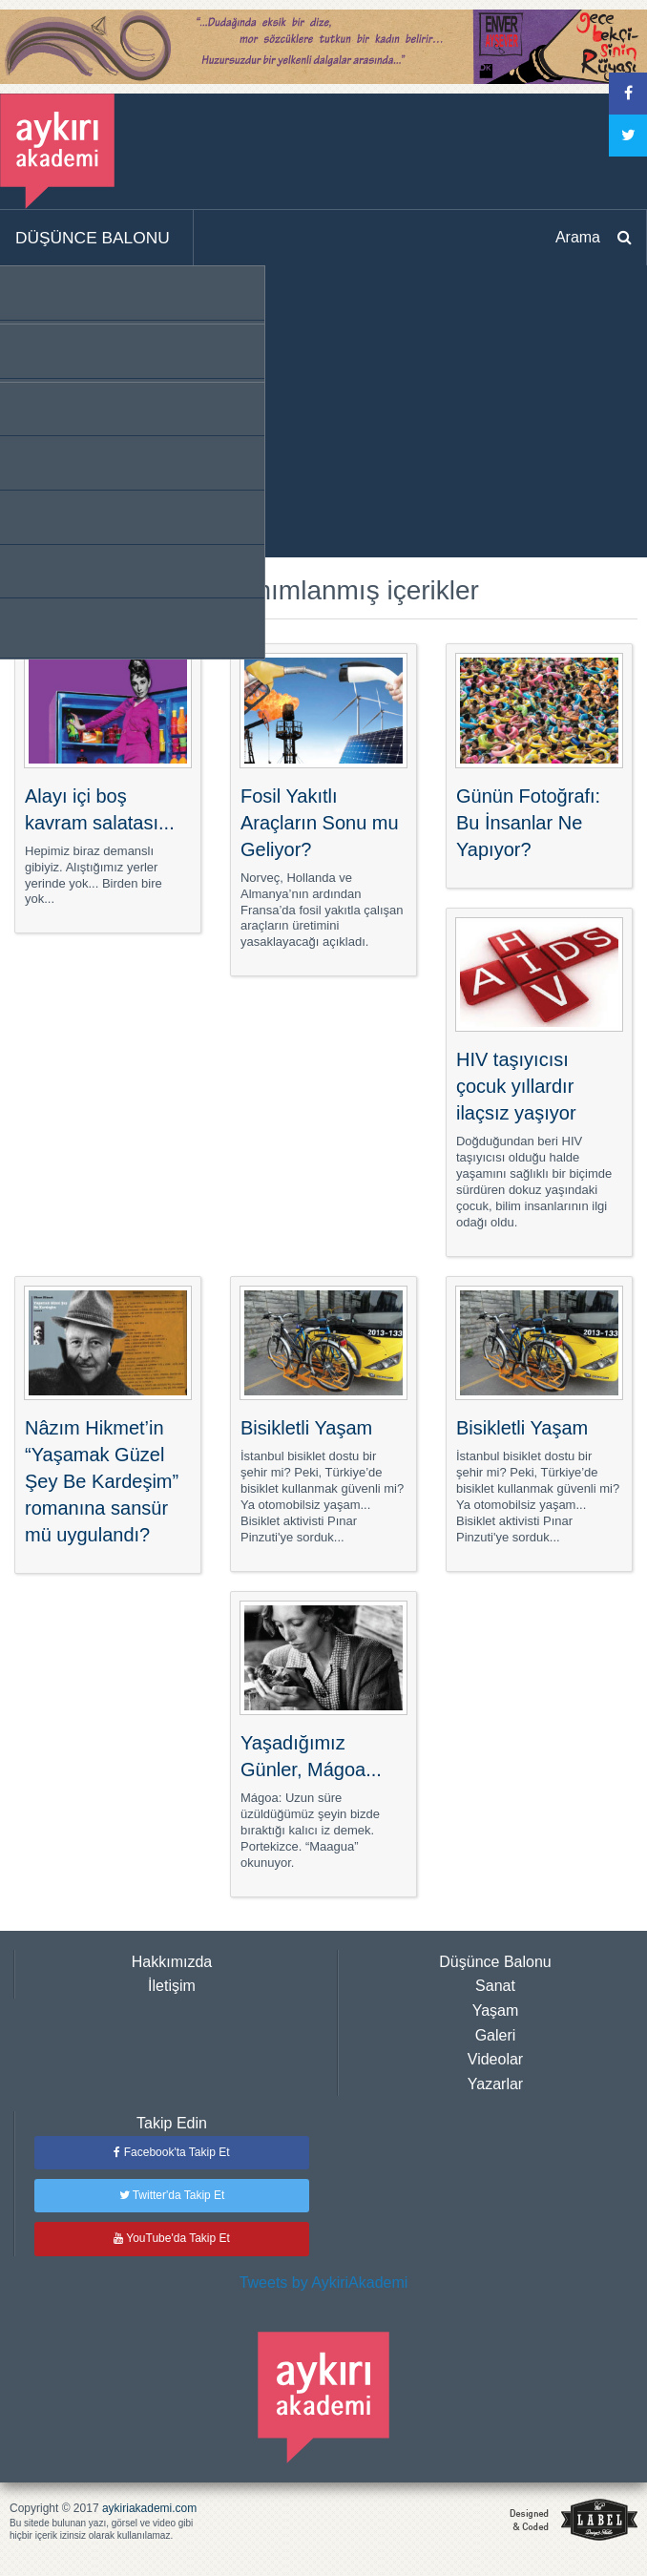  I want to click on [menuitem], so click(97, 239).